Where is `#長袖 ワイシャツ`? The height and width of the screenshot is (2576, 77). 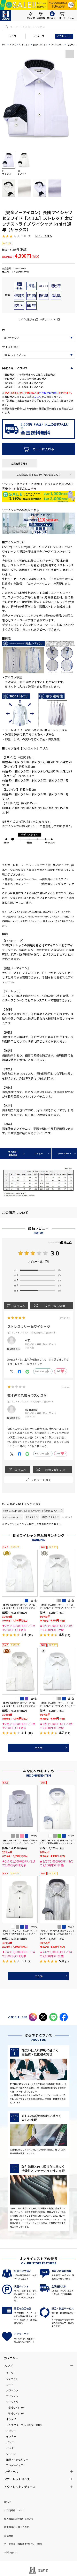 #長袖 ワイシャツ is located at coordinates (50, 1516).